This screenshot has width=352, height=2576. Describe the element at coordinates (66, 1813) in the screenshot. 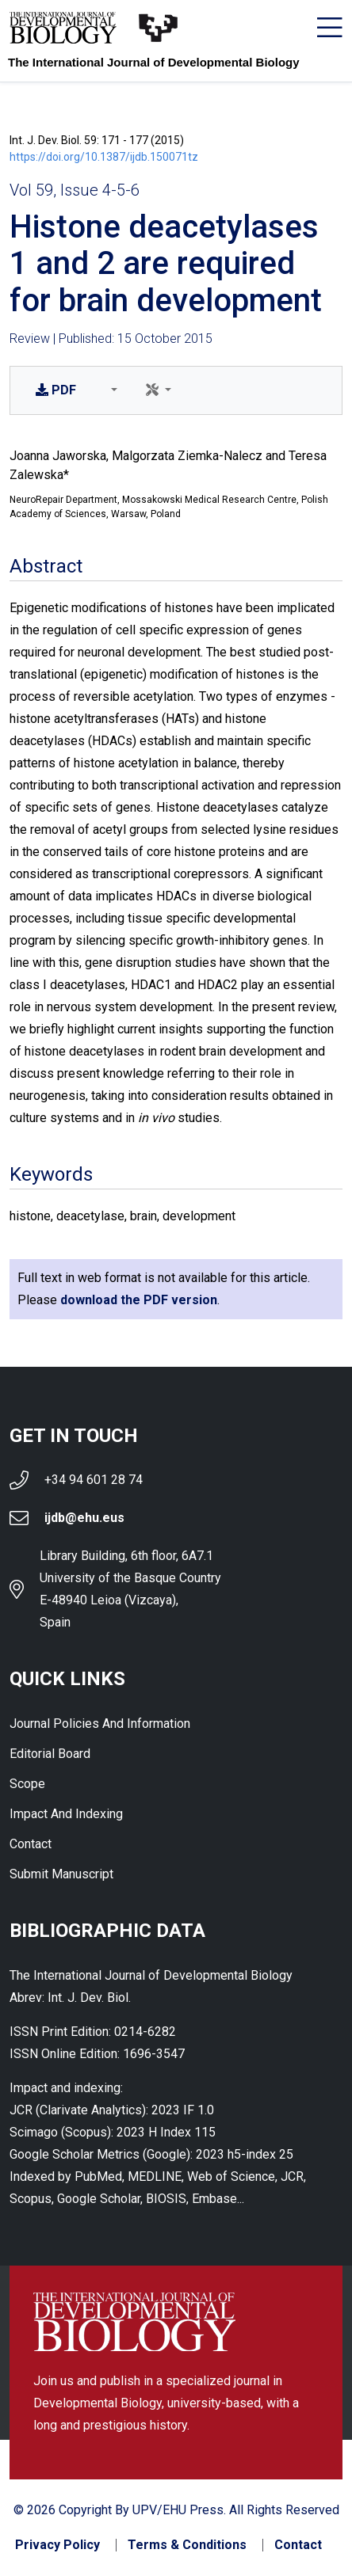

I see `Impact and indexing` at that location.